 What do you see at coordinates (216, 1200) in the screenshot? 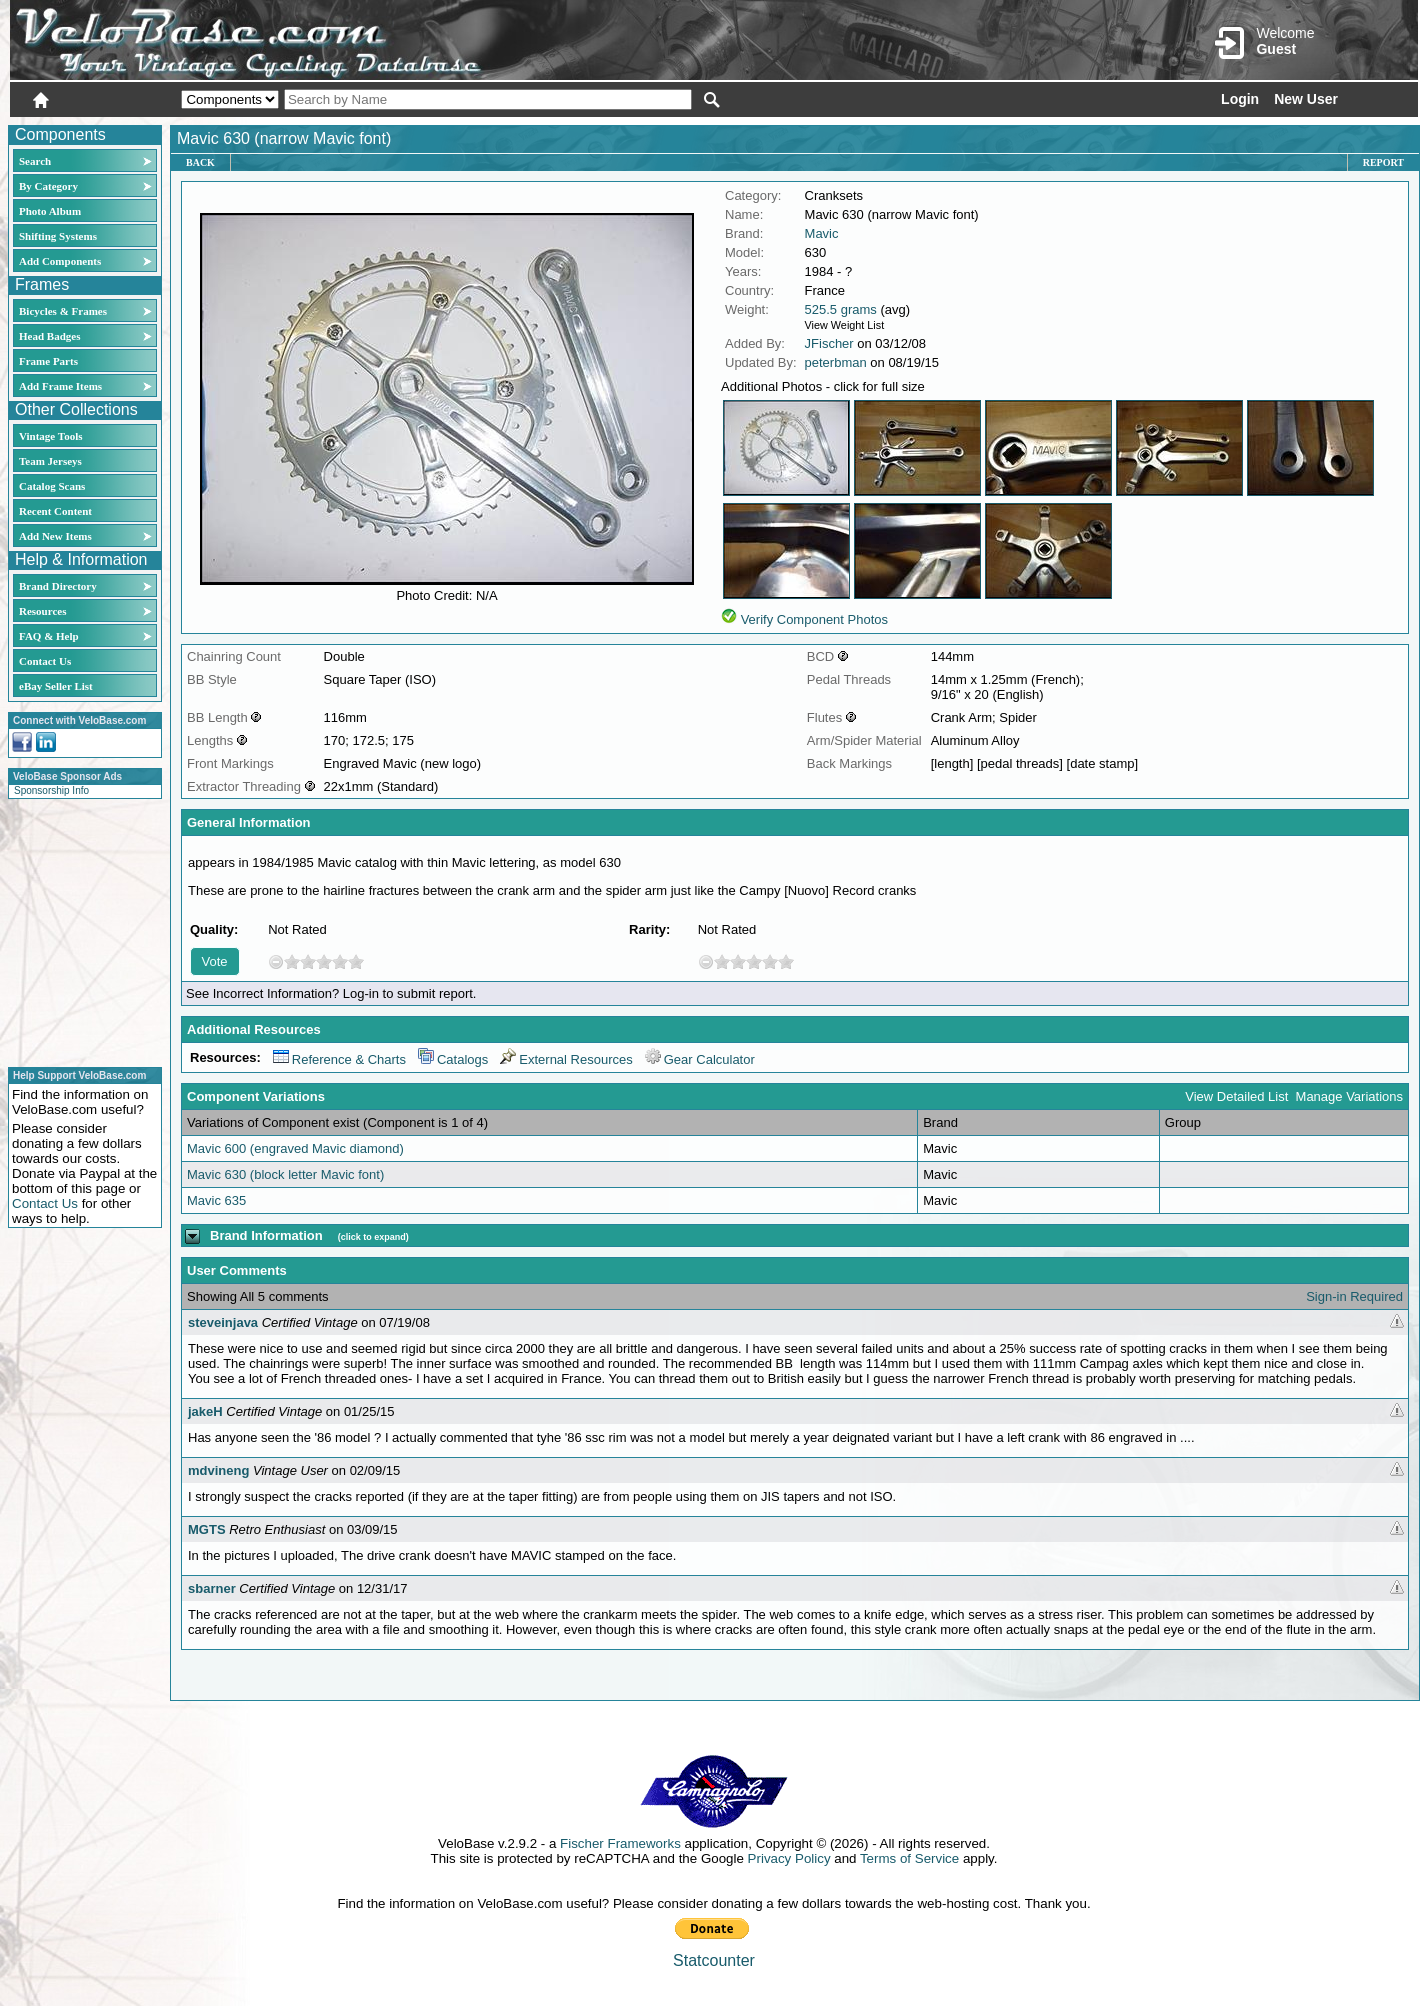
I see `Mavic 635` at bounding box center [216, 1200].